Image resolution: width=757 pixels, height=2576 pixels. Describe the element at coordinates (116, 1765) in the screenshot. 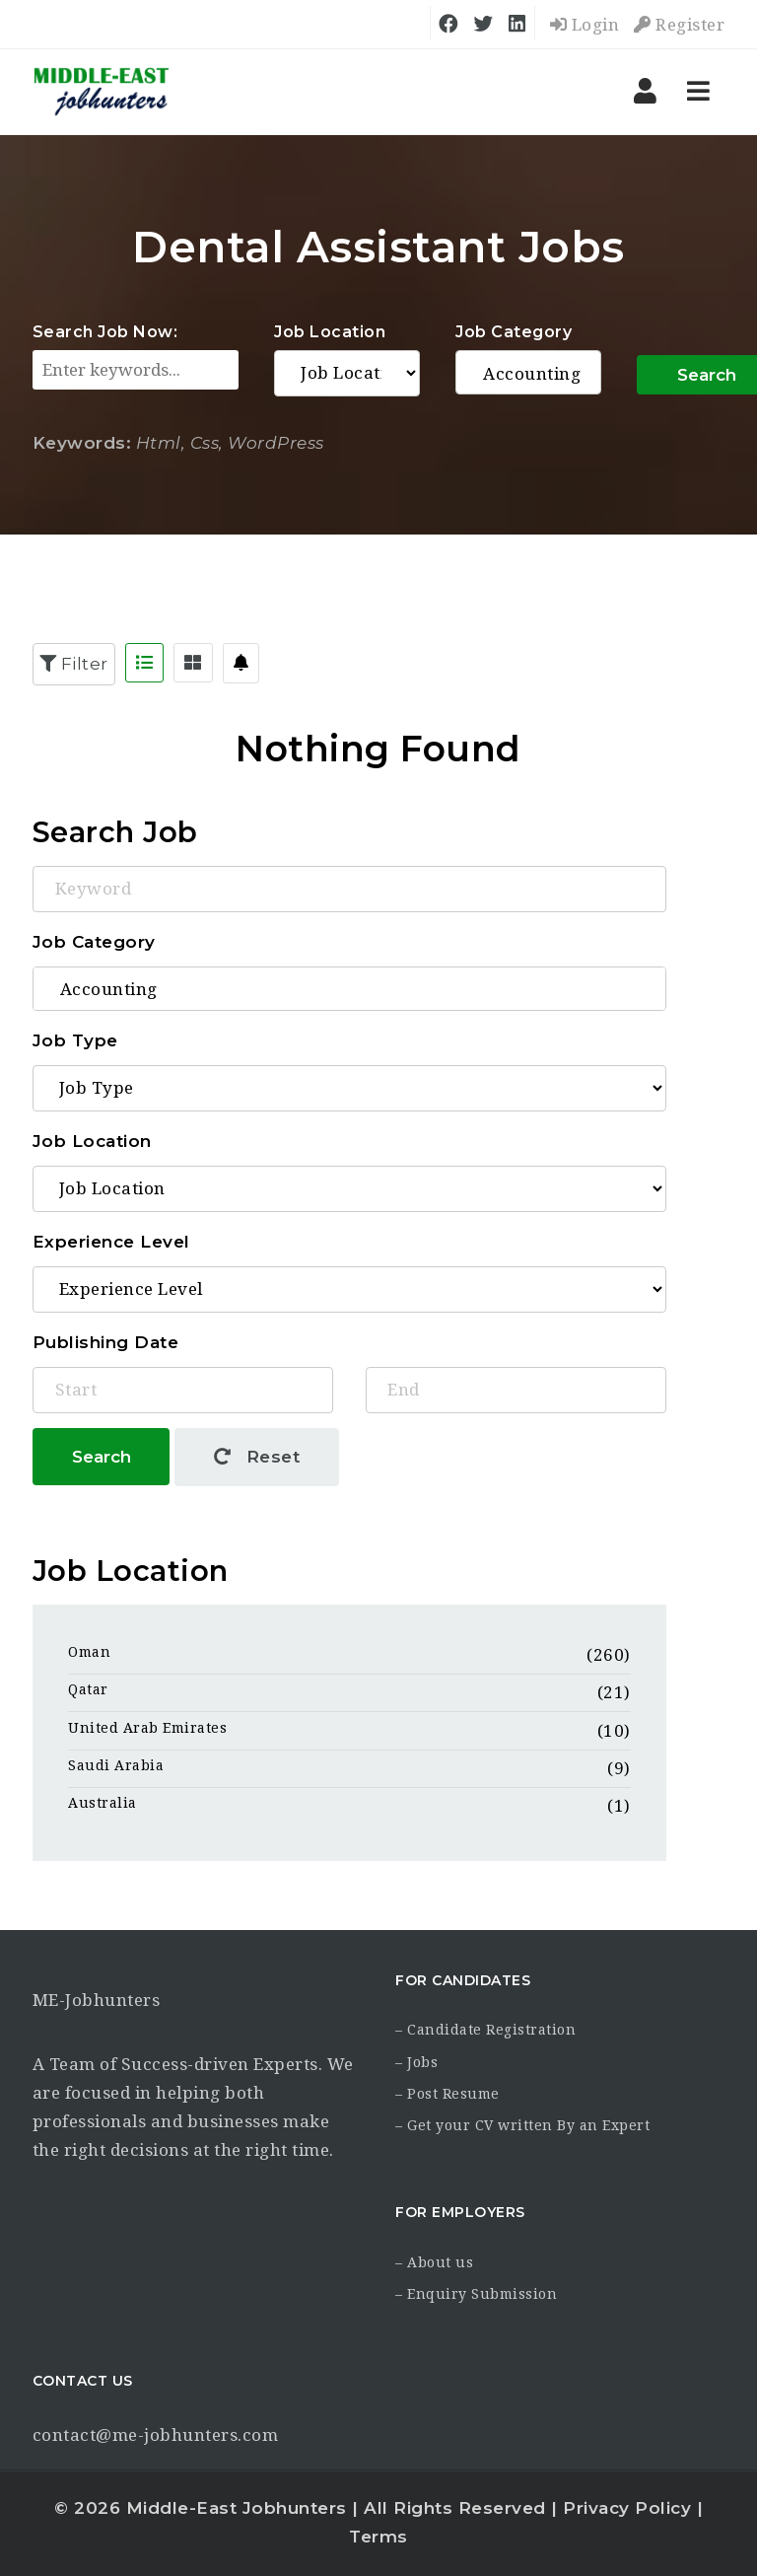

I see `Saudi Arabia` at that location.